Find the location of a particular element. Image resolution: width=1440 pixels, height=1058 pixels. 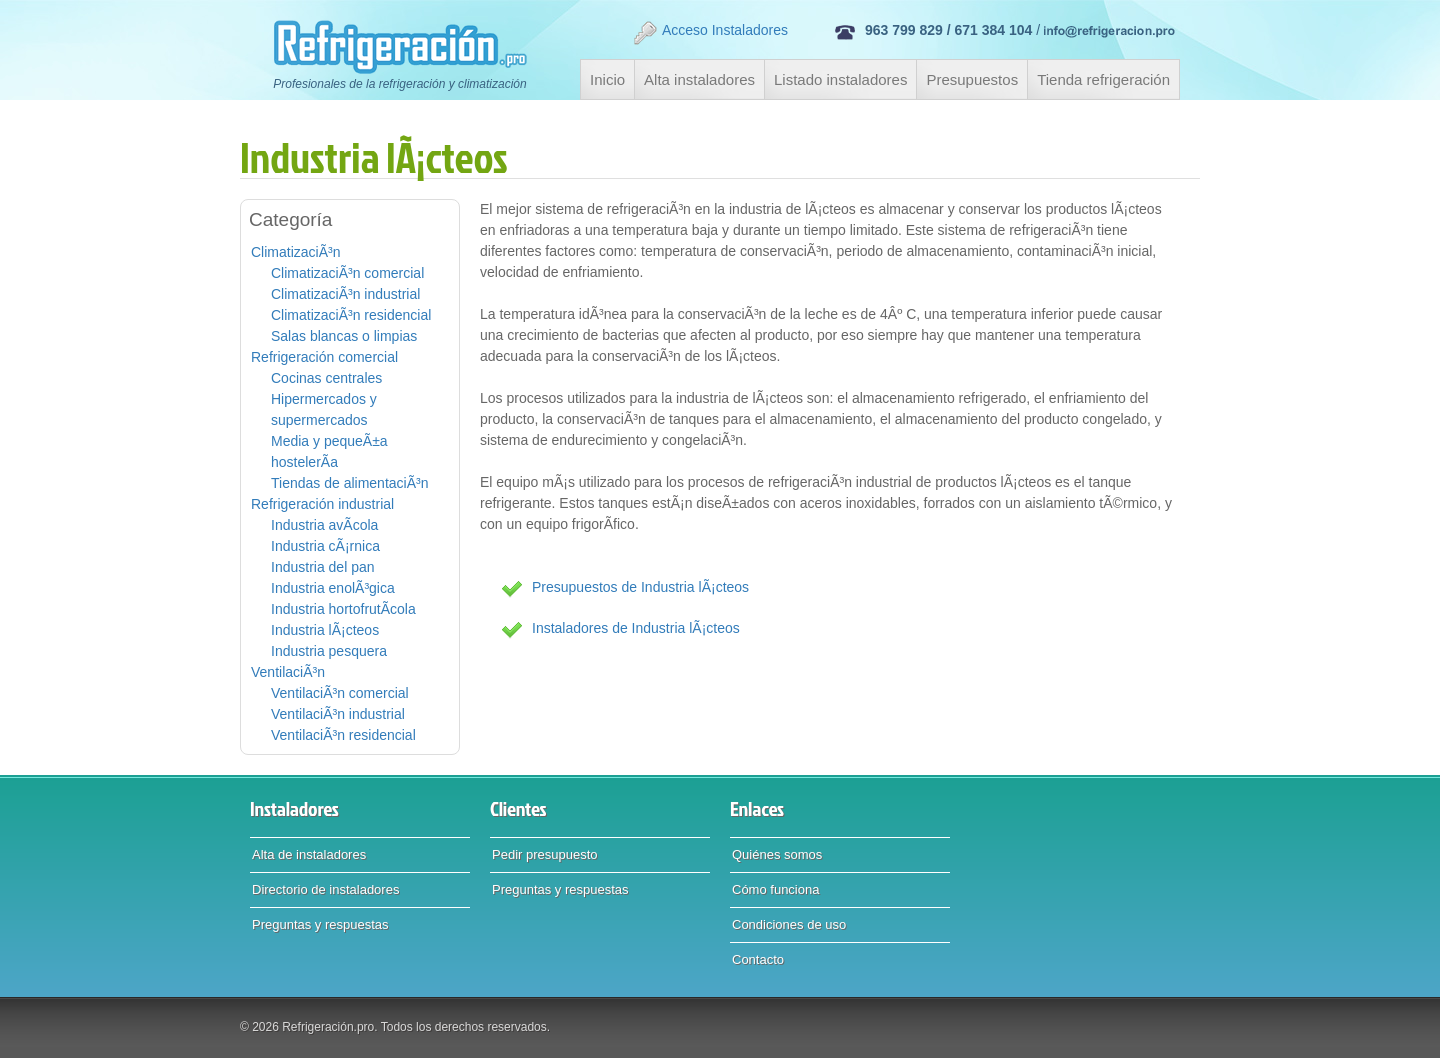

Directorio de instaladores is located at coordinates (325, 889).